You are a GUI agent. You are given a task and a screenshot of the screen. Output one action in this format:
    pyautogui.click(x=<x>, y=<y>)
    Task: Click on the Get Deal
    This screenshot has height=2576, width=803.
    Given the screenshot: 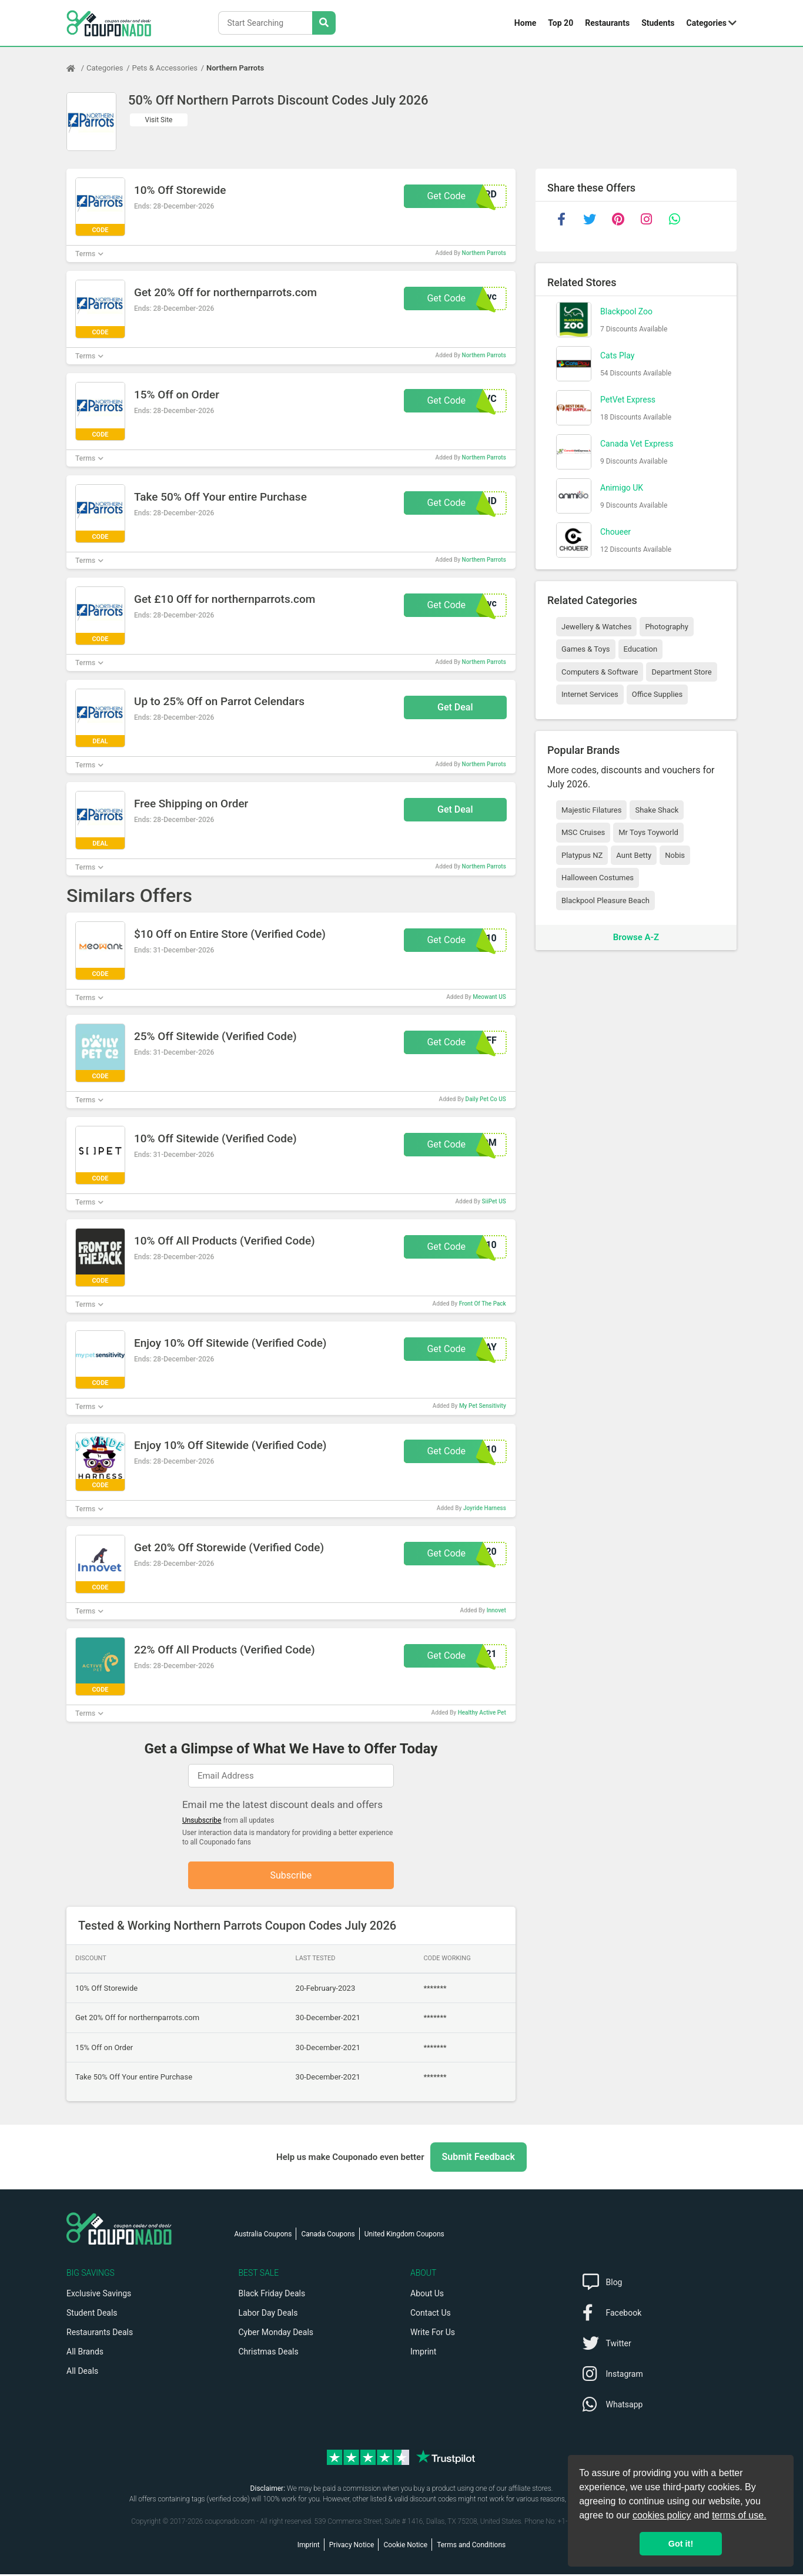 What is the action you would take?
    pyautogui.click(x=455, y=707)
    